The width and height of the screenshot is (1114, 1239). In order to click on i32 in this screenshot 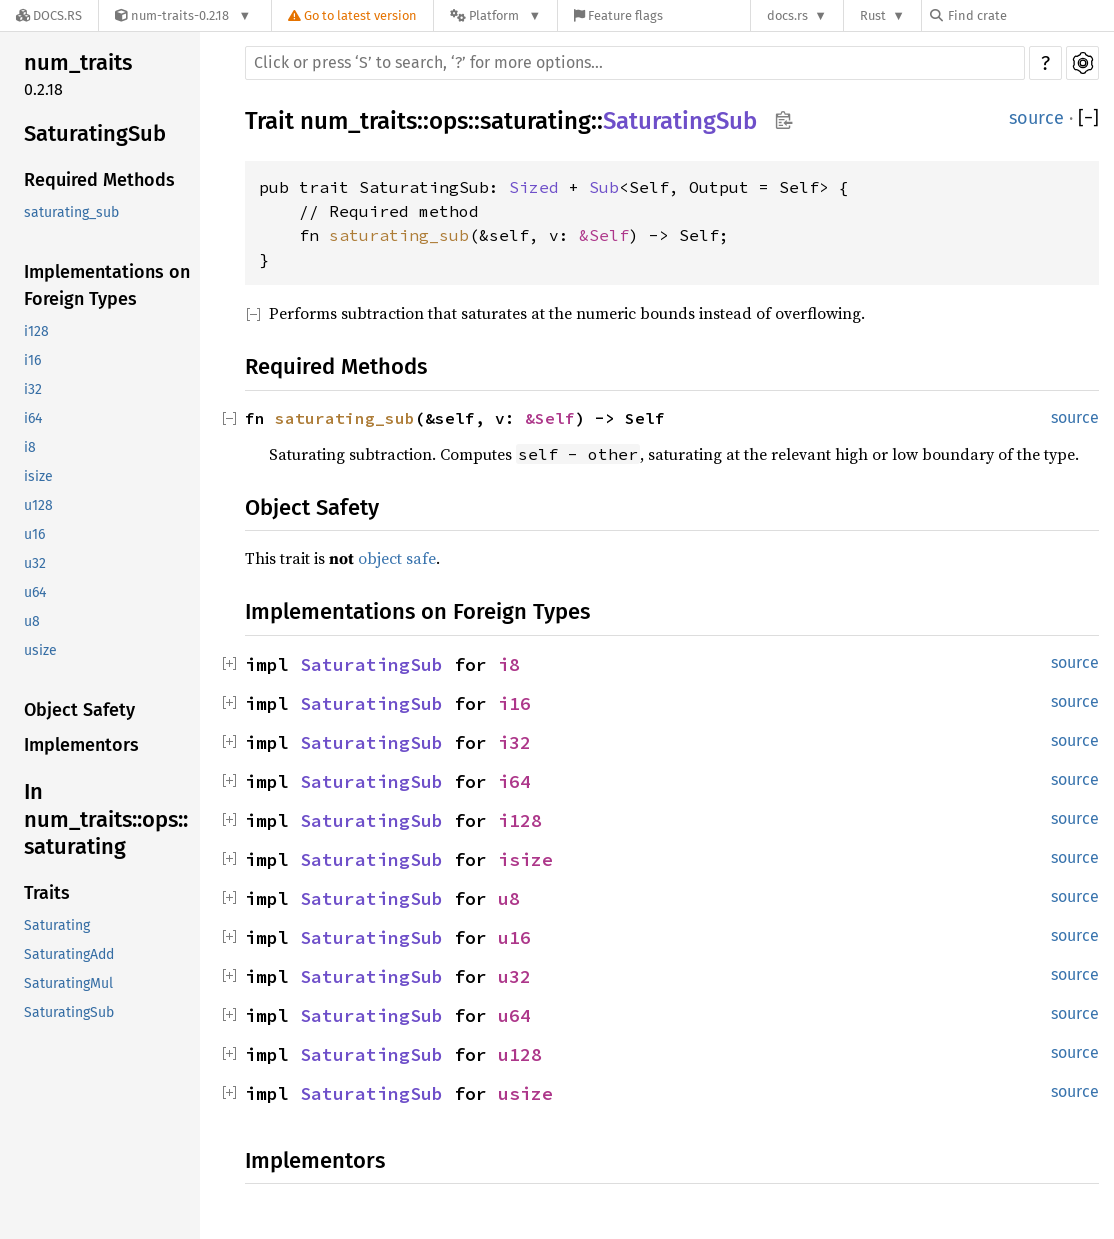, I will do `click(33, 389)`.